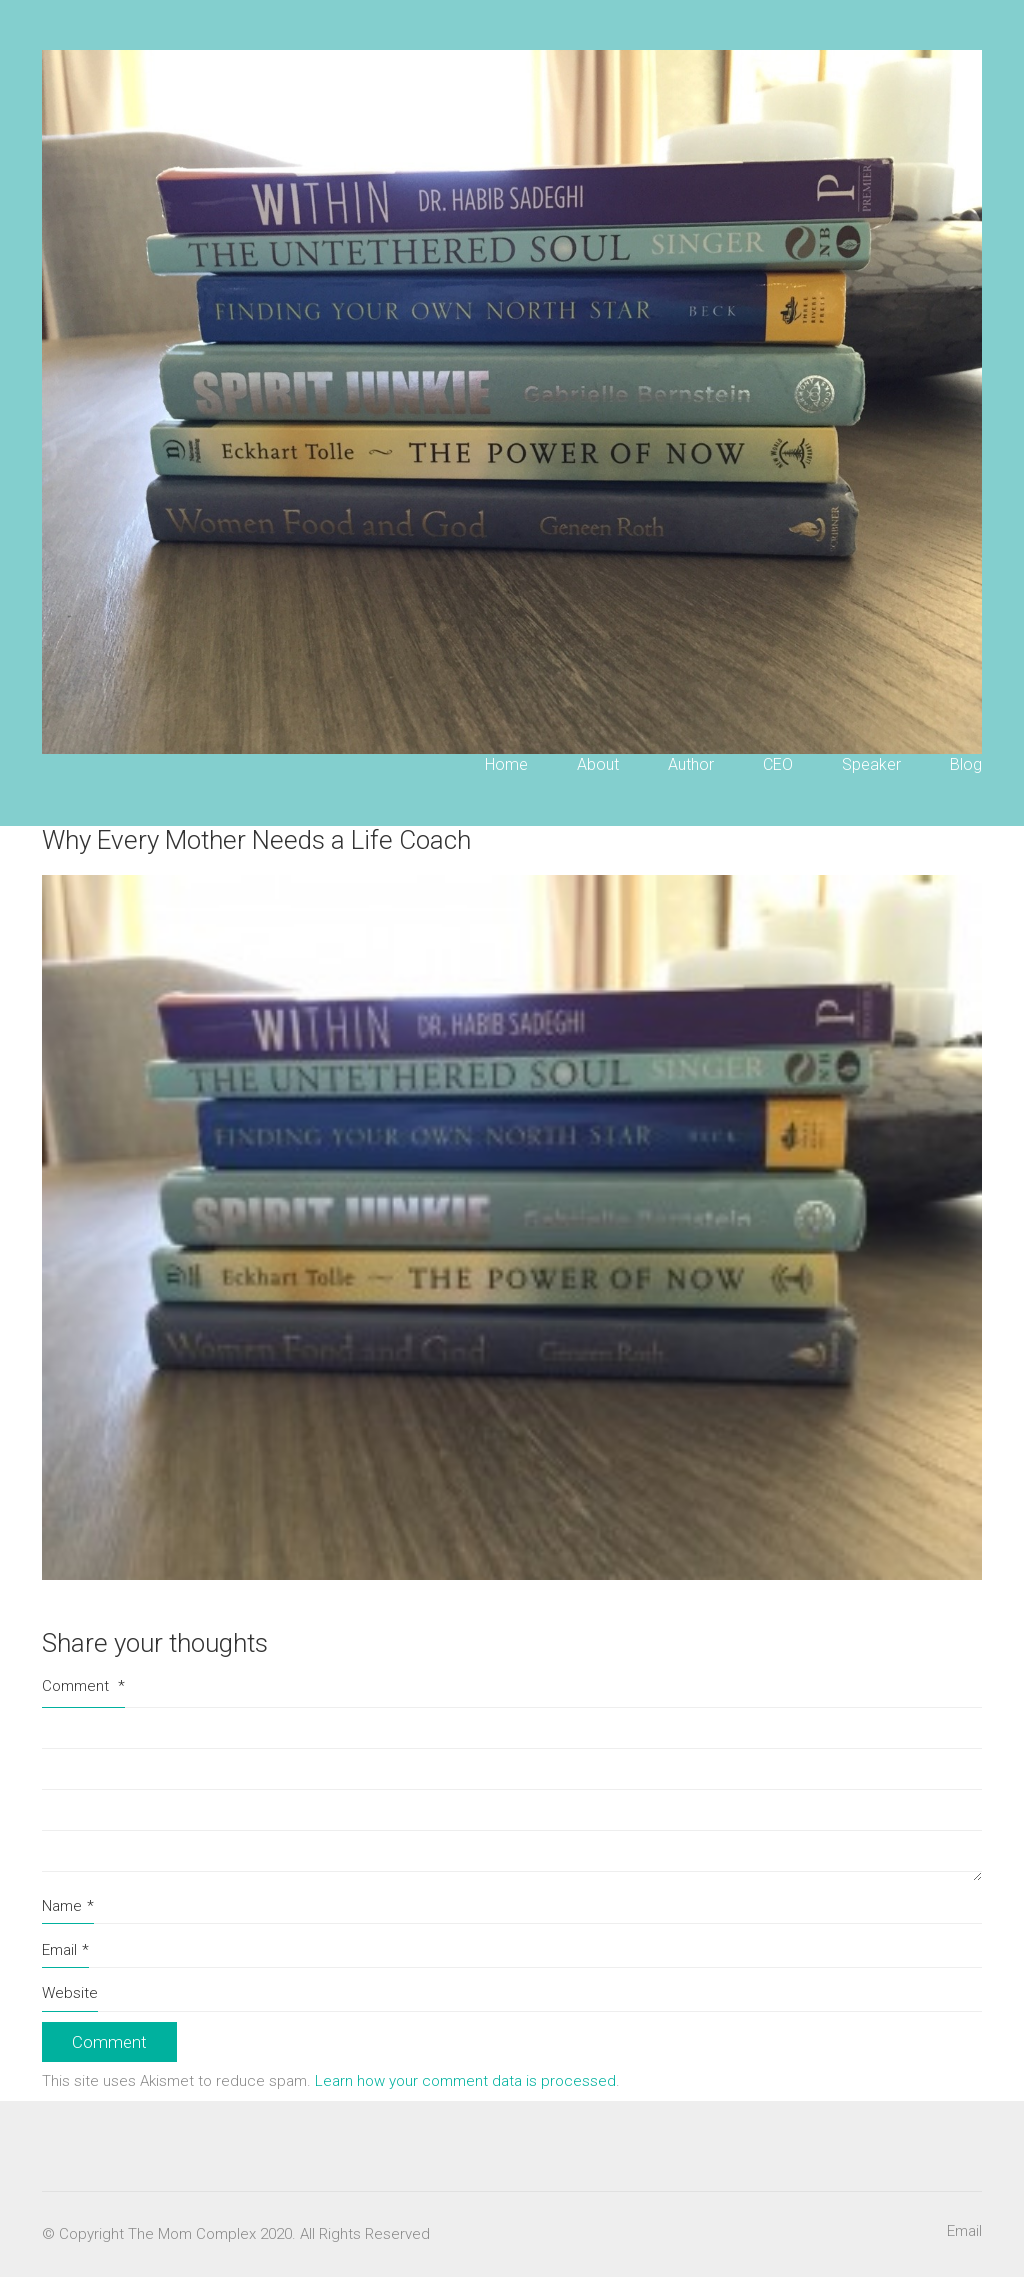  What do you see at coordinates (68, 1907) in the screenshot?
I see `Name` at bounding box center [68, 1907].